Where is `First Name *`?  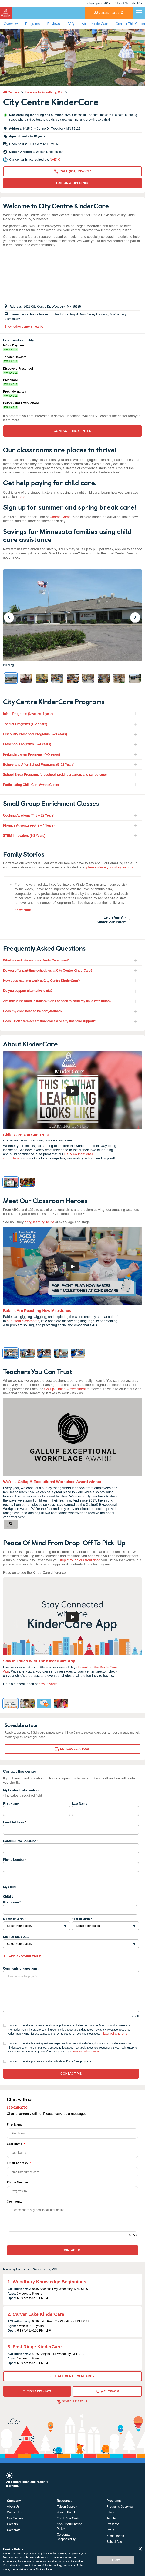
First Name * is located at coordinates (12, 1902).